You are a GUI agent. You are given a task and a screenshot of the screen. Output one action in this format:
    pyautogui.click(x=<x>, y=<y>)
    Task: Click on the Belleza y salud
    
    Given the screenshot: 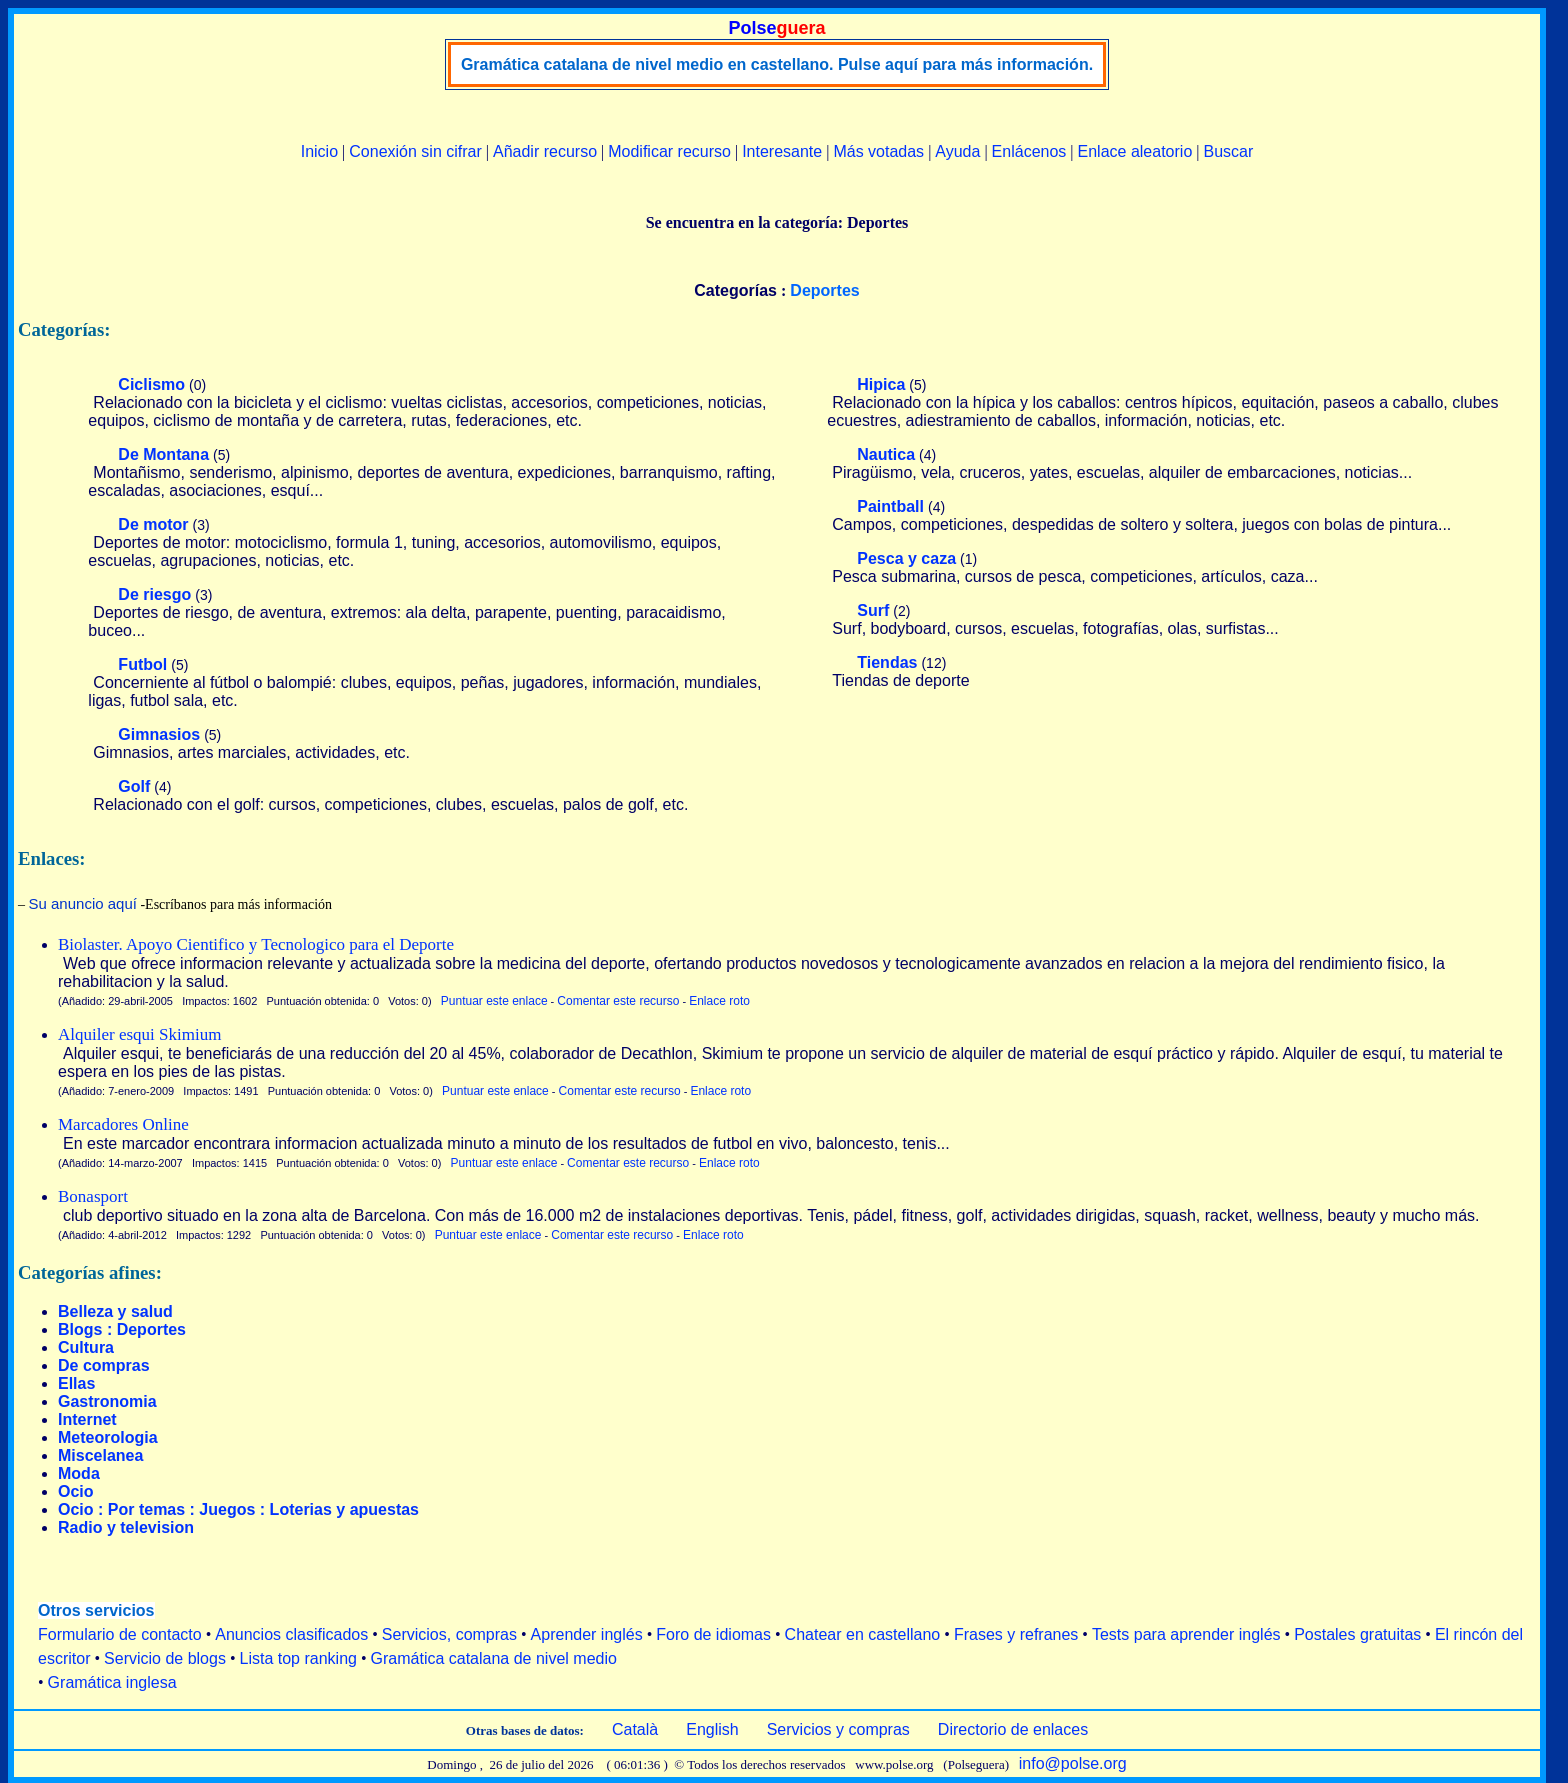 What is the action you would take?
    pyautogui.click(x=115, y=1311)
    